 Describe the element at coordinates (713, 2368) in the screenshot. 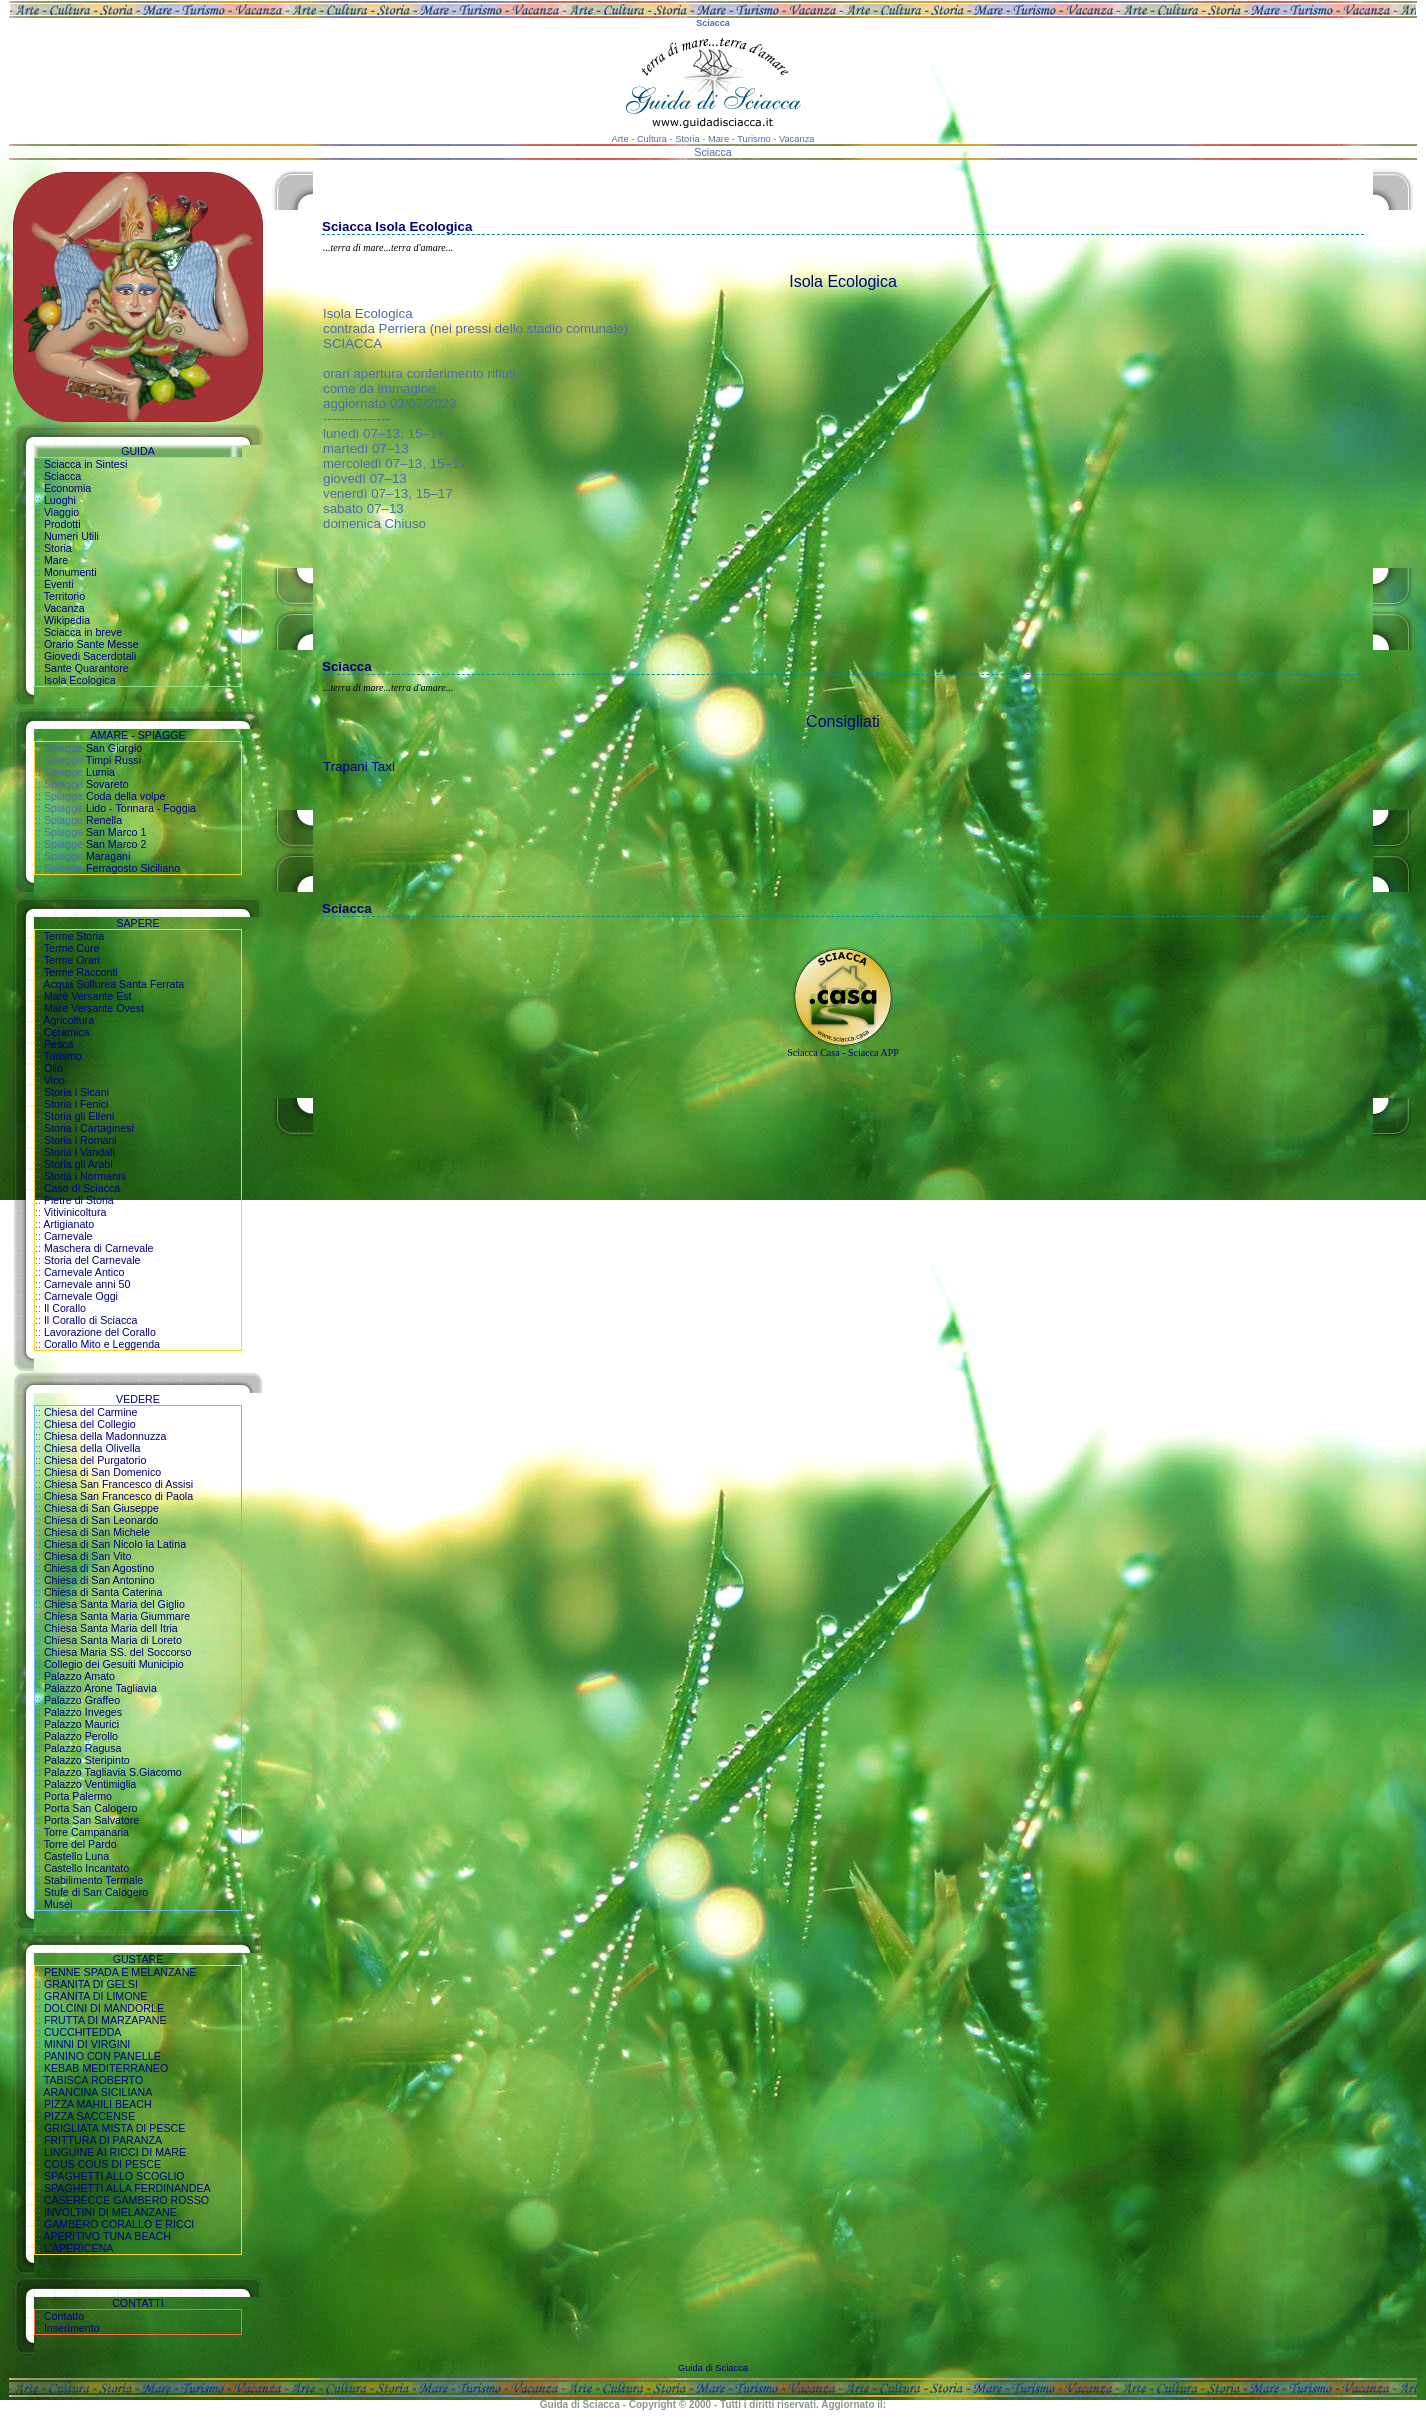

I see `Guida di Sciacca` at that location.